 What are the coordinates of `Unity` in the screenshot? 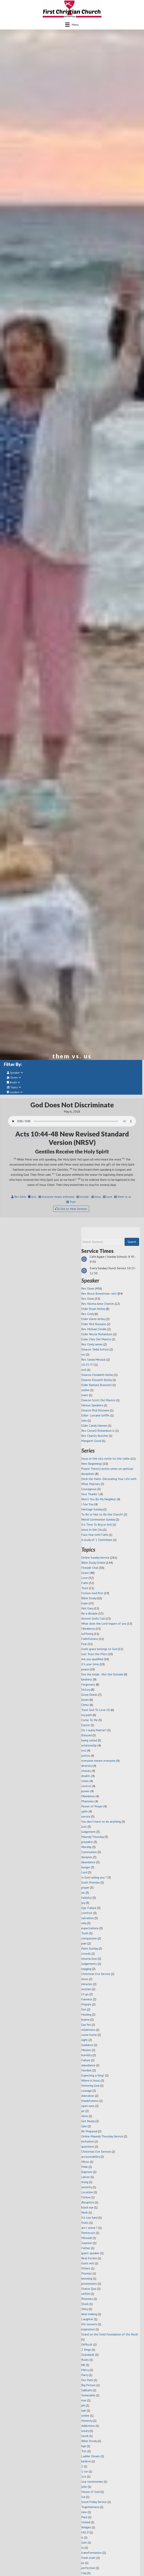 It's located at (84, 2309).